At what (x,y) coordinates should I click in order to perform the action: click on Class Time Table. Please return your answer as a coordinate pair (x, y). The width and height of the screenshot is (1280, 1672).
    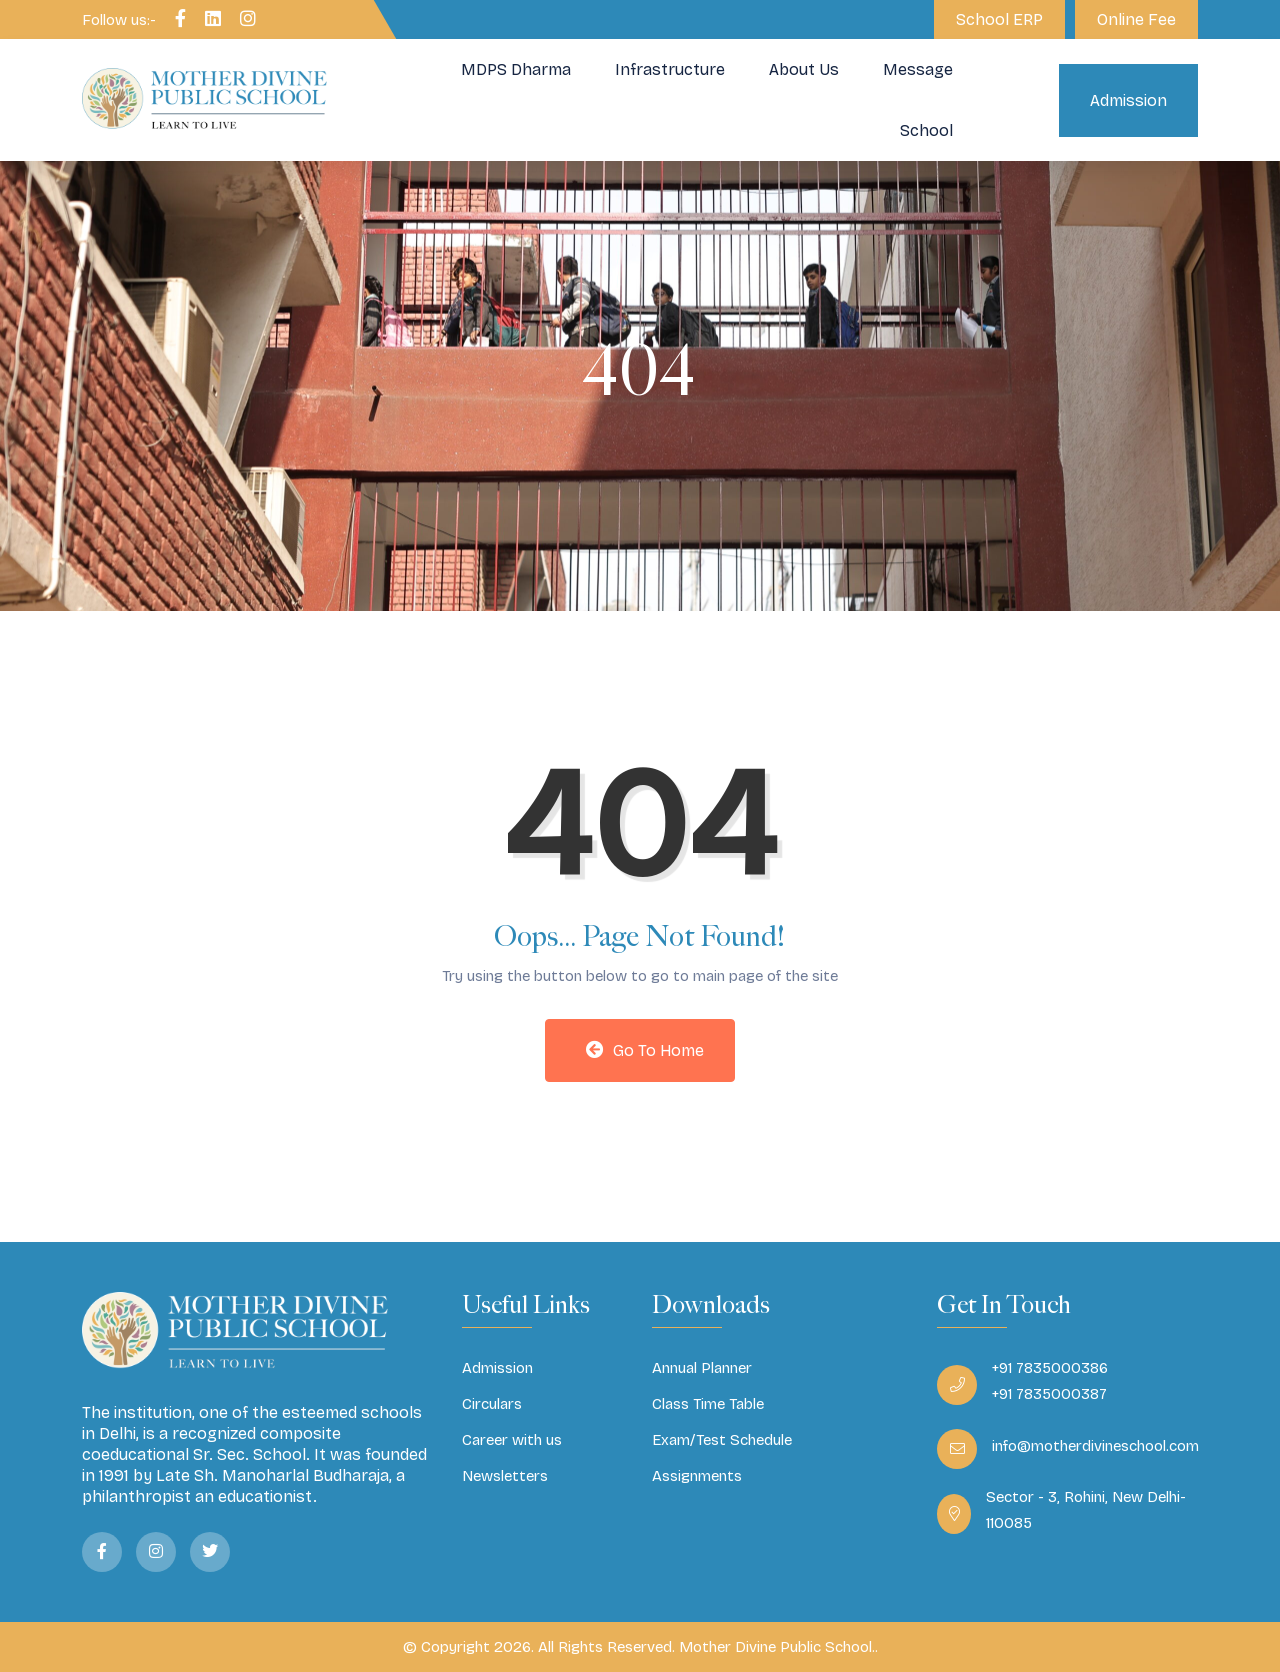
    Looking at the image, I should click on (708, 1404).